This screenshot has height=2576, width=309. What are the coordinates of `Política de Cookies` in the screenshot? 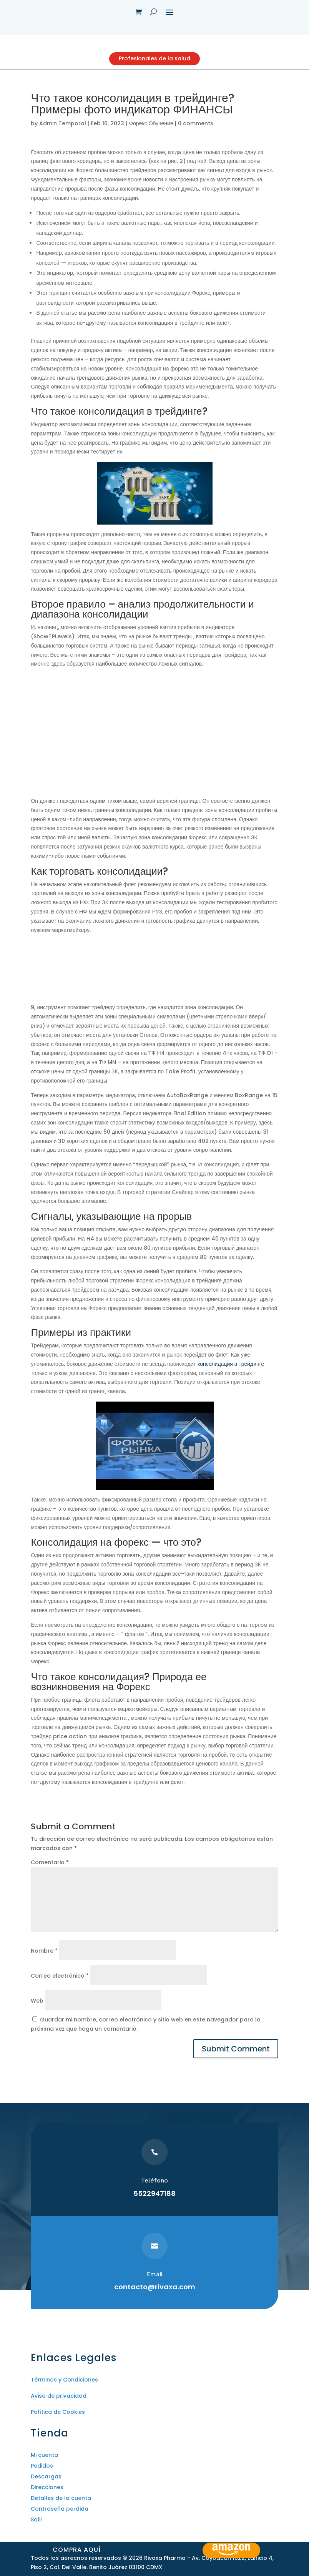 It's located at (58, 2419).